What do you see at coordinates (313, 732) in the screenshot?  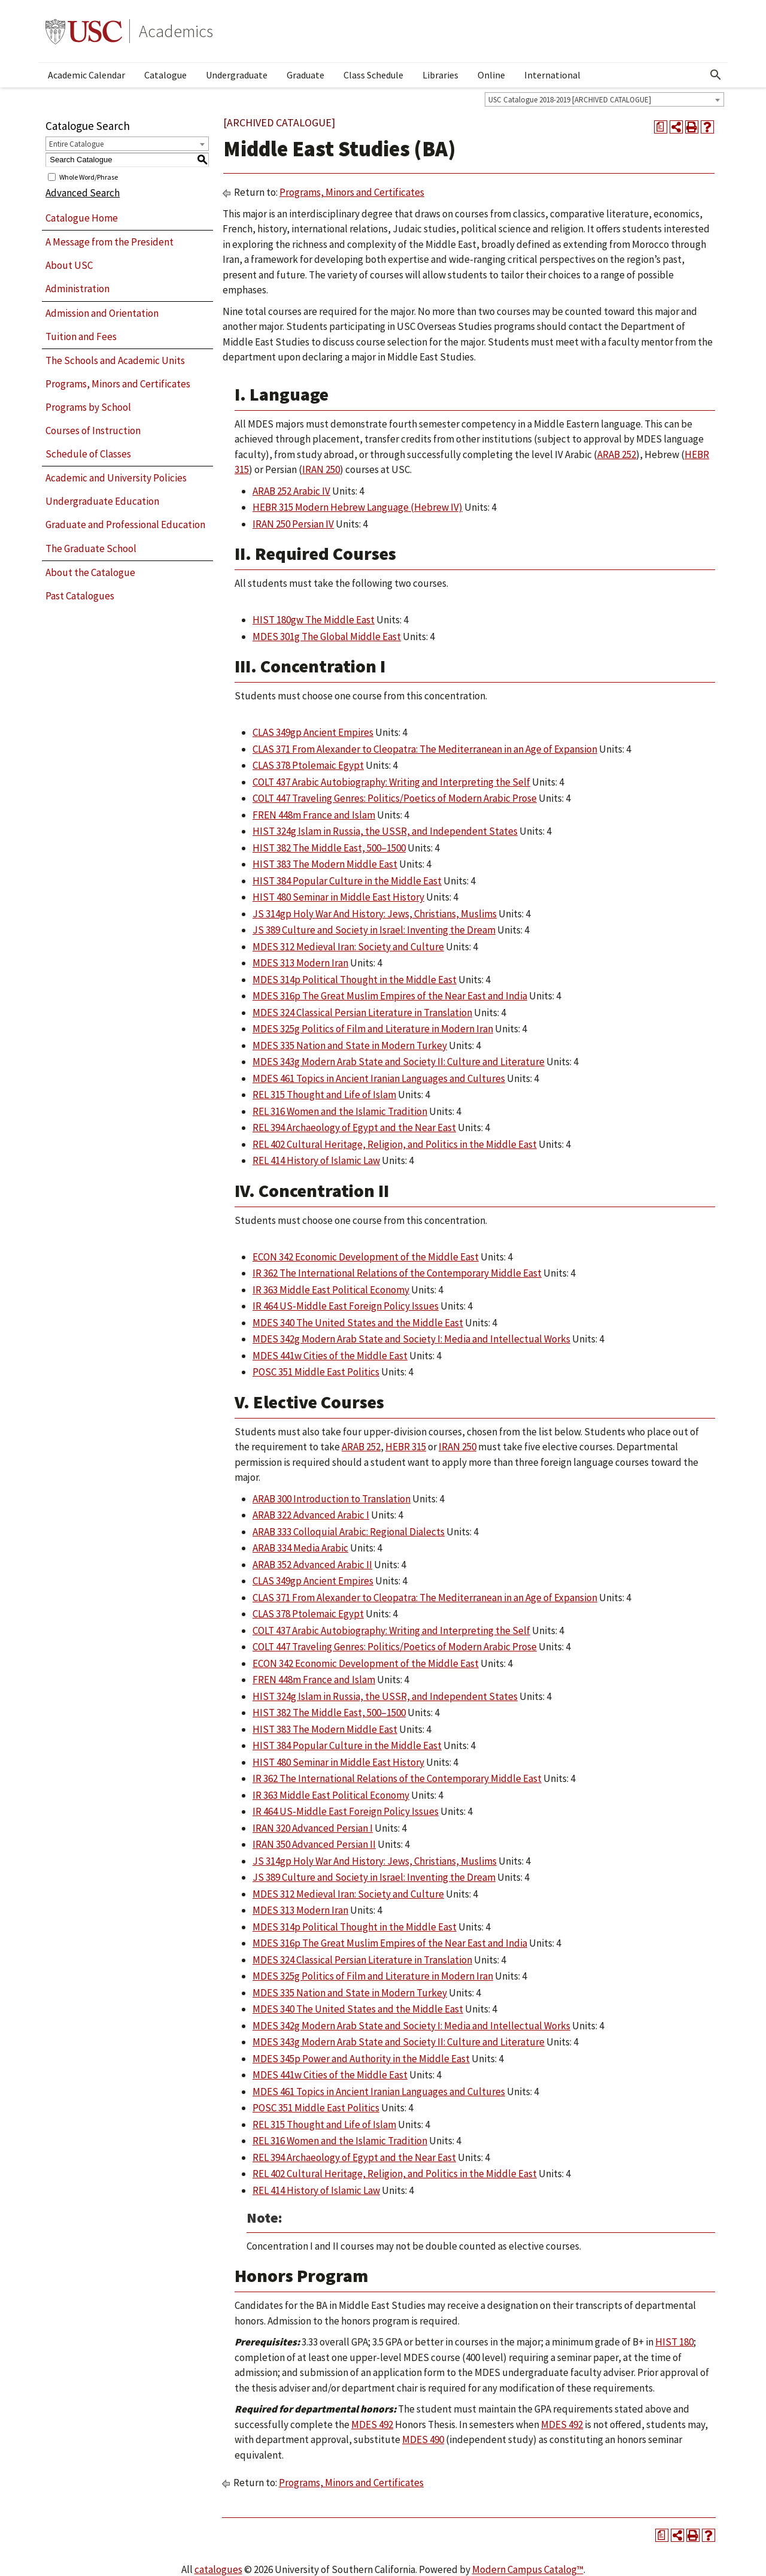 I see `CLAS 349gp Ancient Empires [View course details for CLAS 349gp Ancient Empires]` at bounding box center [313, 732].